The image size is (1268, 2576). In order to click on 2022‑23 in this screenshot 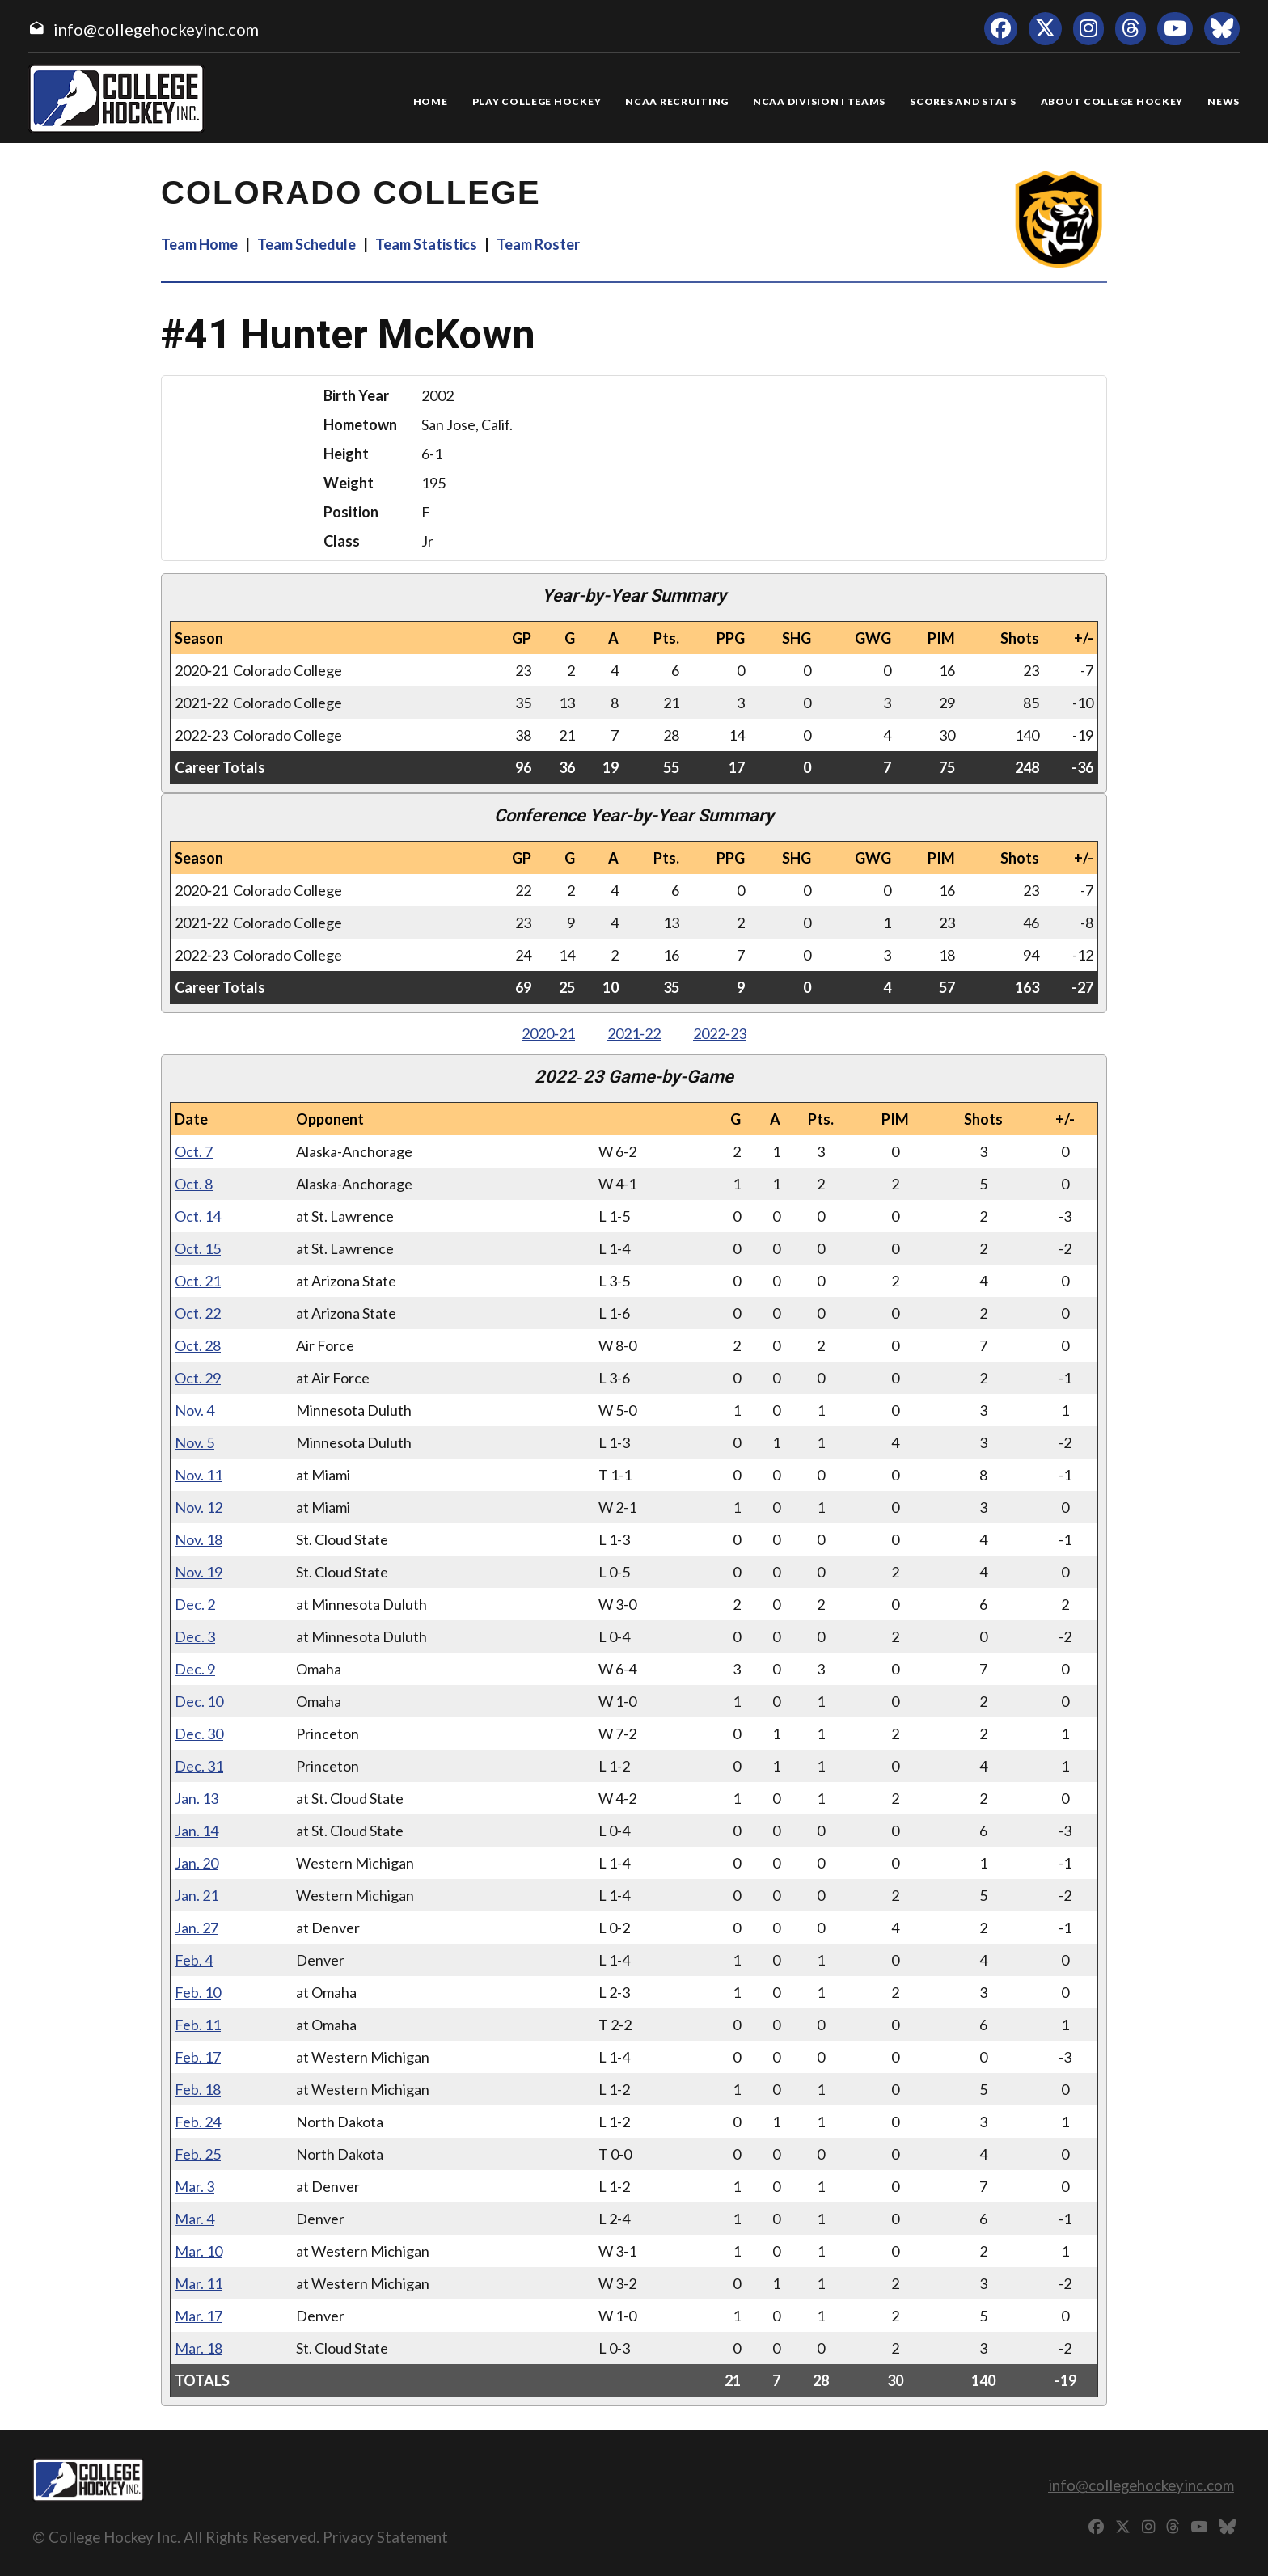, I will do `click(719, 1033)`.